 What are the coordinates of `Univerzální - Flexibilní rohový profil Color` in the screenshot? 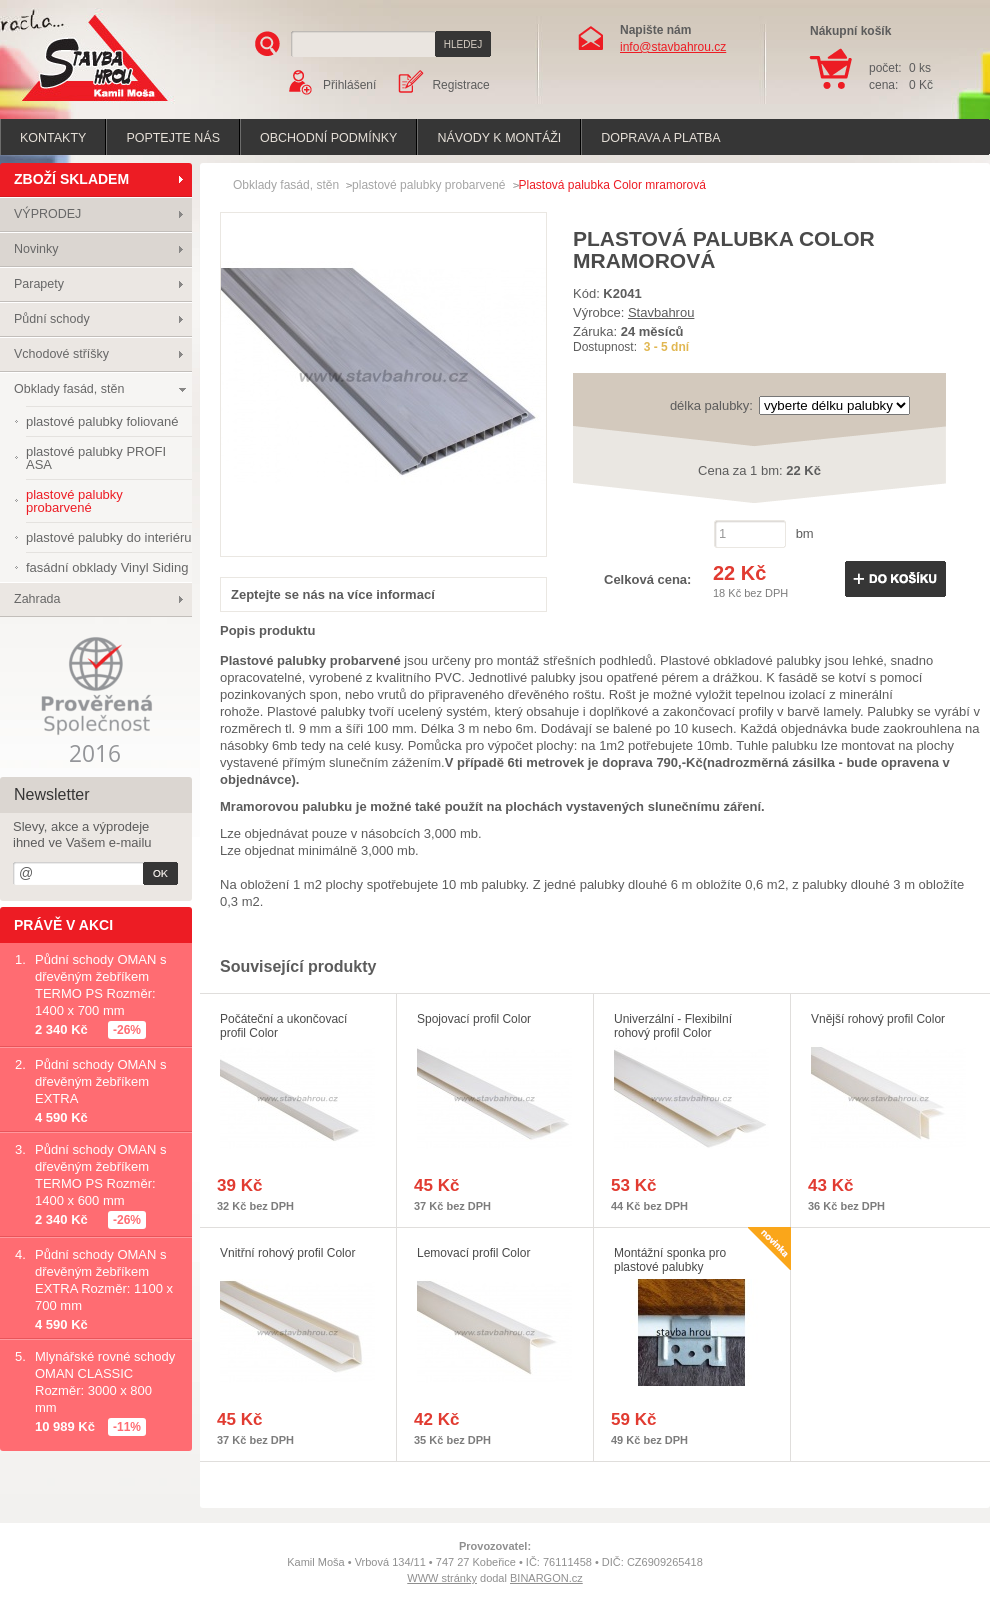 It's located at (673, 1026).